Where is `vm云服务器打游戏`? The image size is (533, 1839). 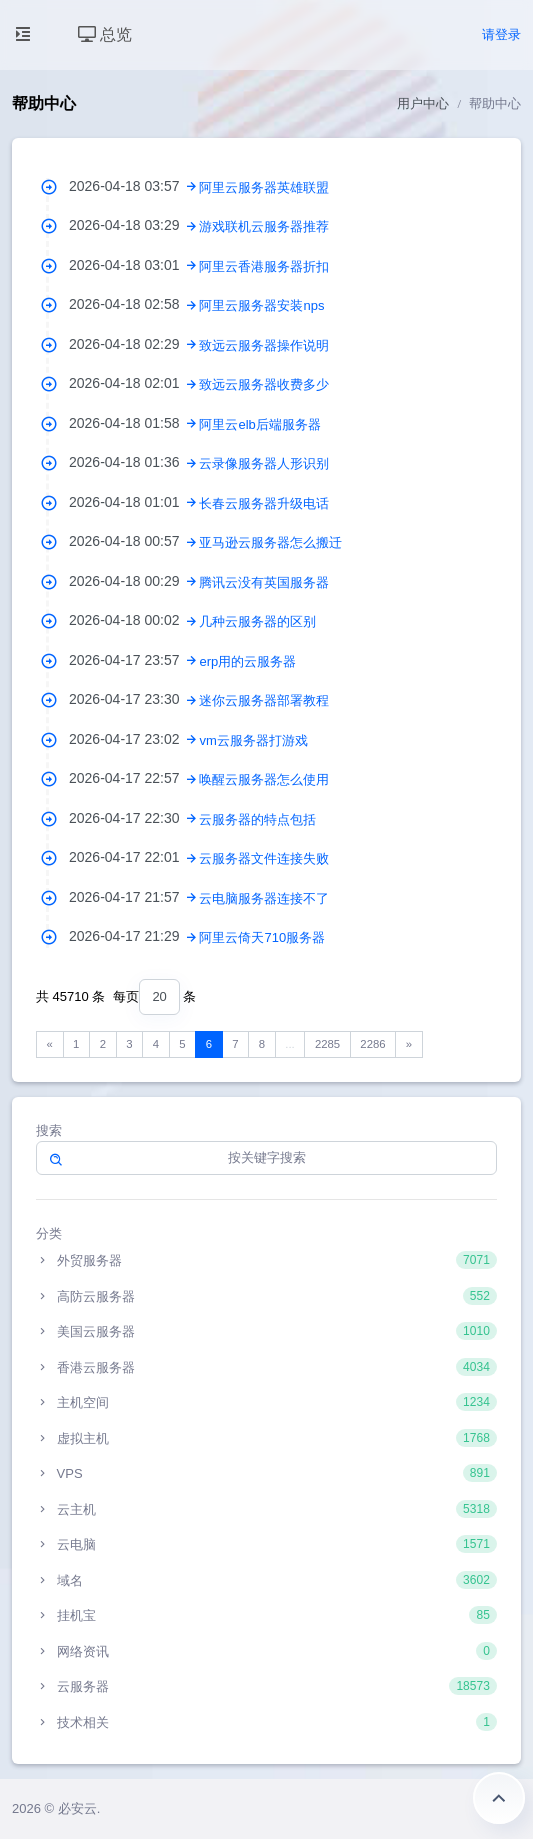 vm云服务器打游戏 is located at coordinates (253, 740).